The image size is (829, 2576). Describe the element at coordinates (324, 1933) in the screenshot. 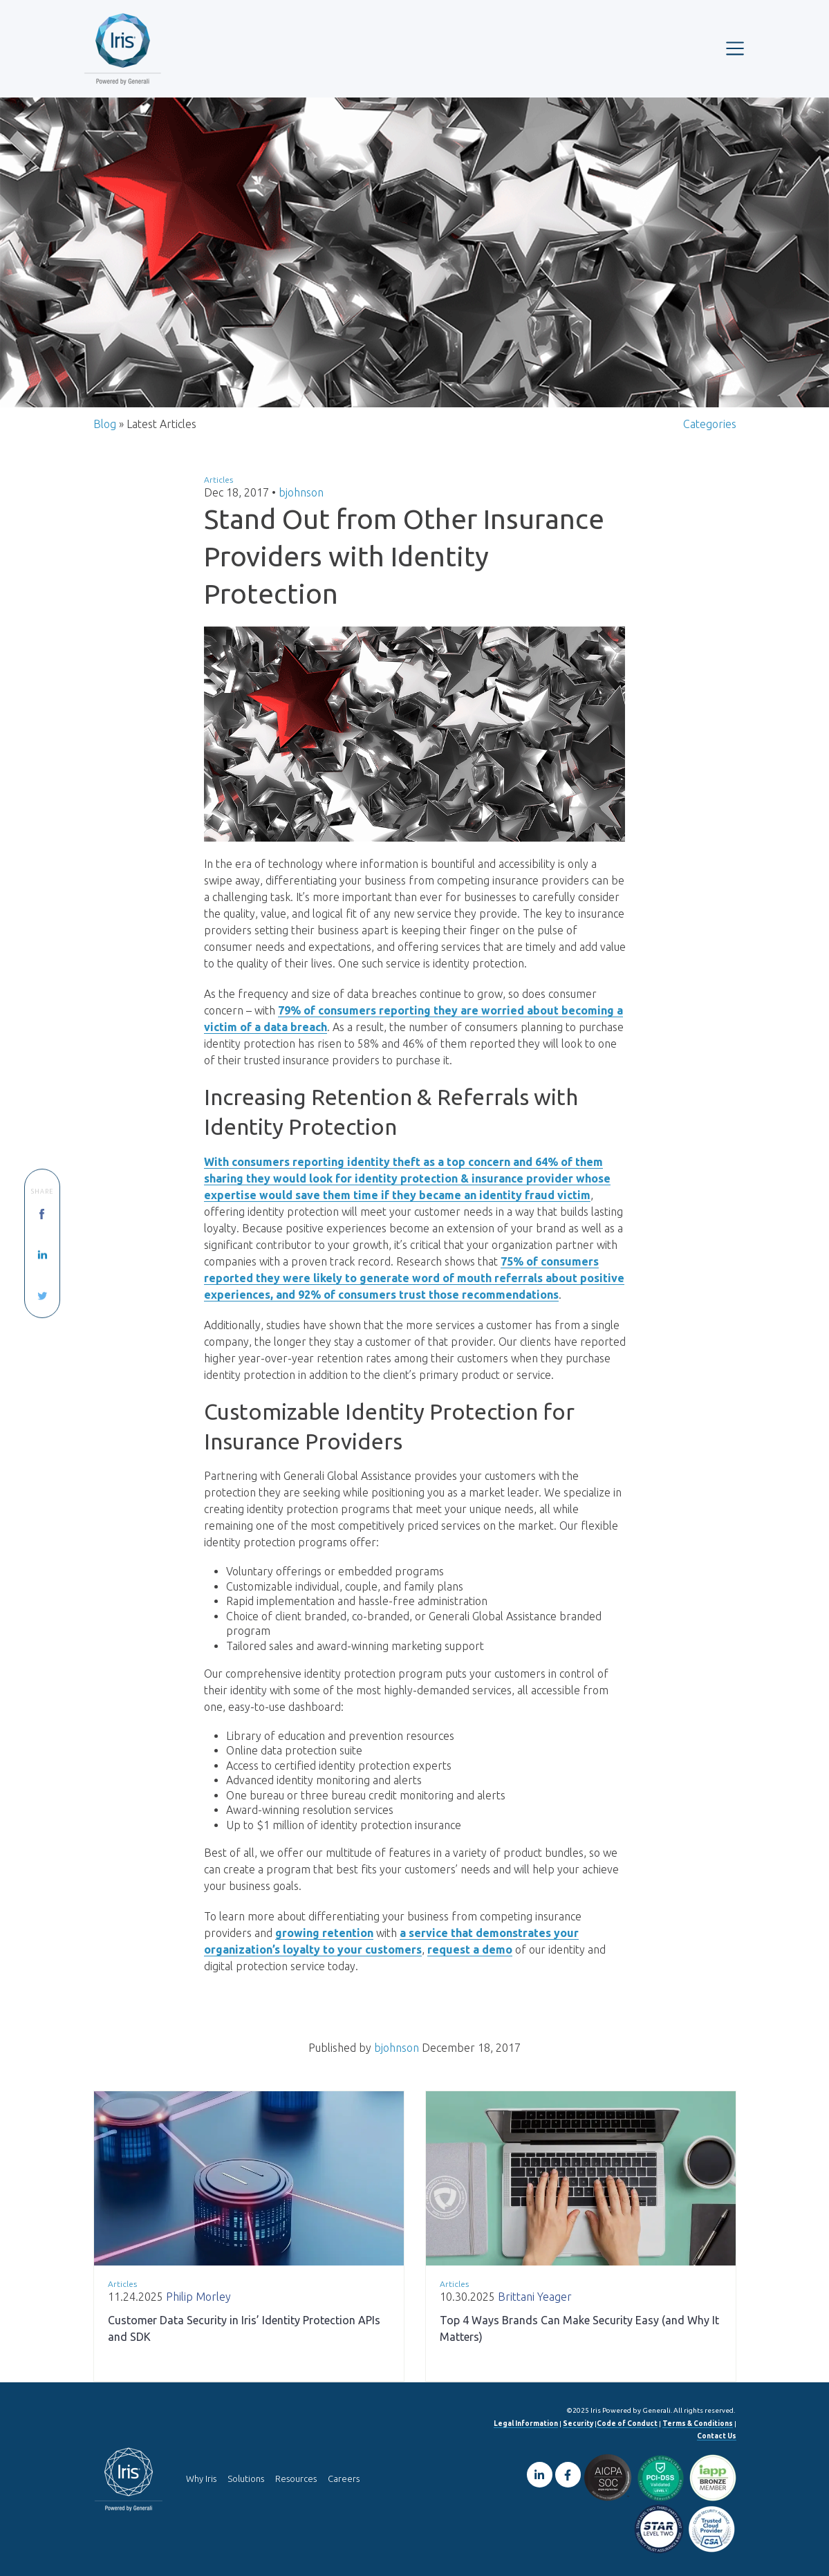

I see `growing retention` at that location.